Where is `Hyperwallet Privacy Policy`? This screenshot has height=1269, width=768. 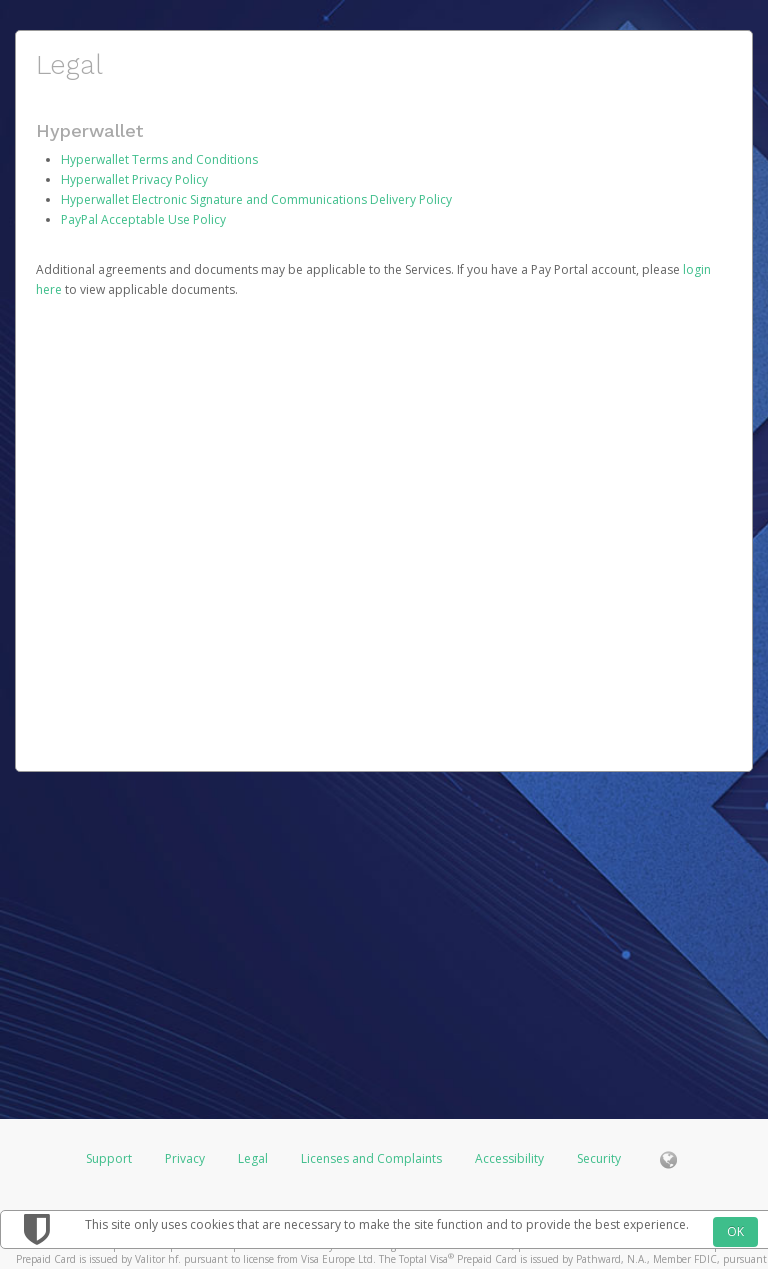
Hyperwallet Privacy Policy is located at coordinates (134, 179).